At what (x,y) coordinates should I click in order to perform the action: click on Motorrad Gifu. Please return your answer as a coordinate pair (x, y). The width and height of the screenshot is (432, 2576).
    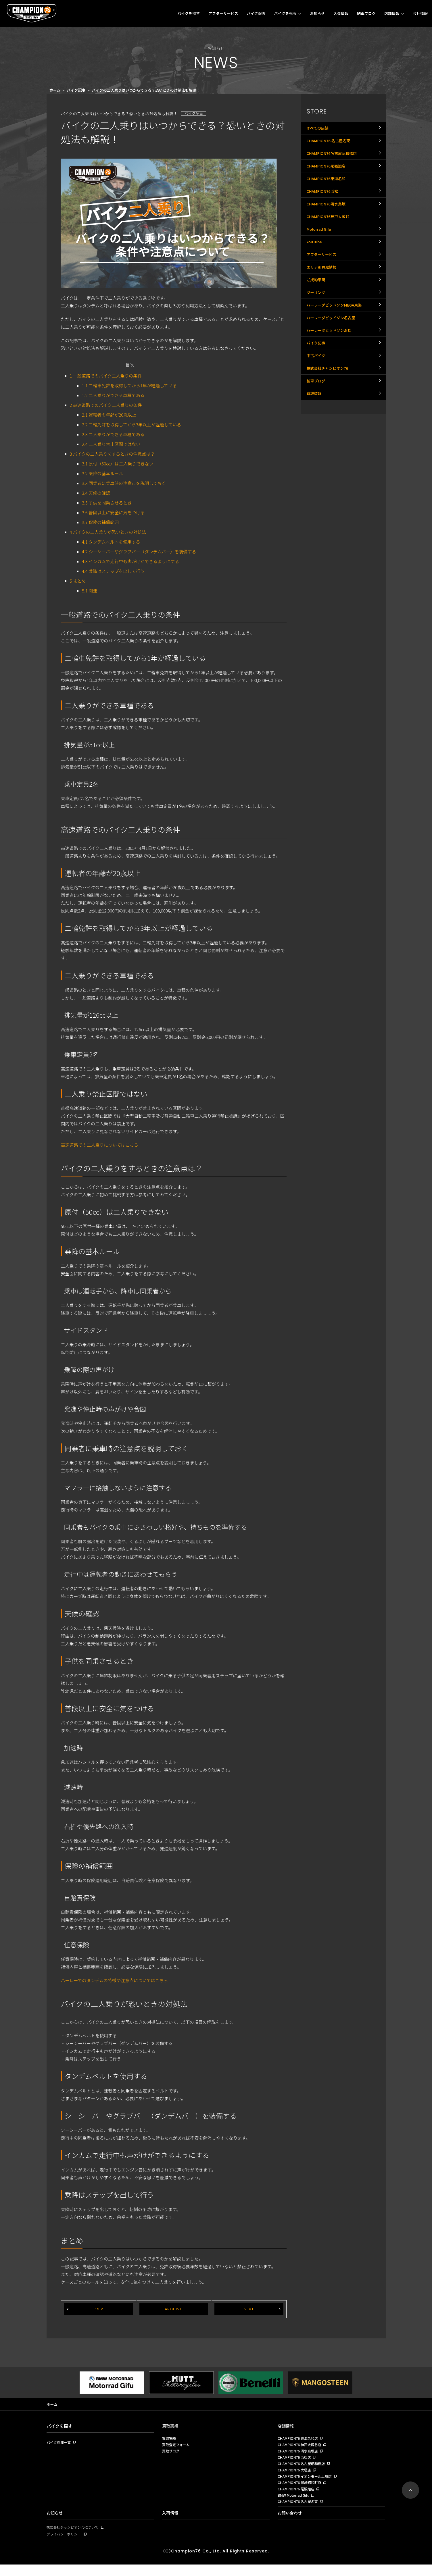
    Looking at the image, I should click on (320, 256).